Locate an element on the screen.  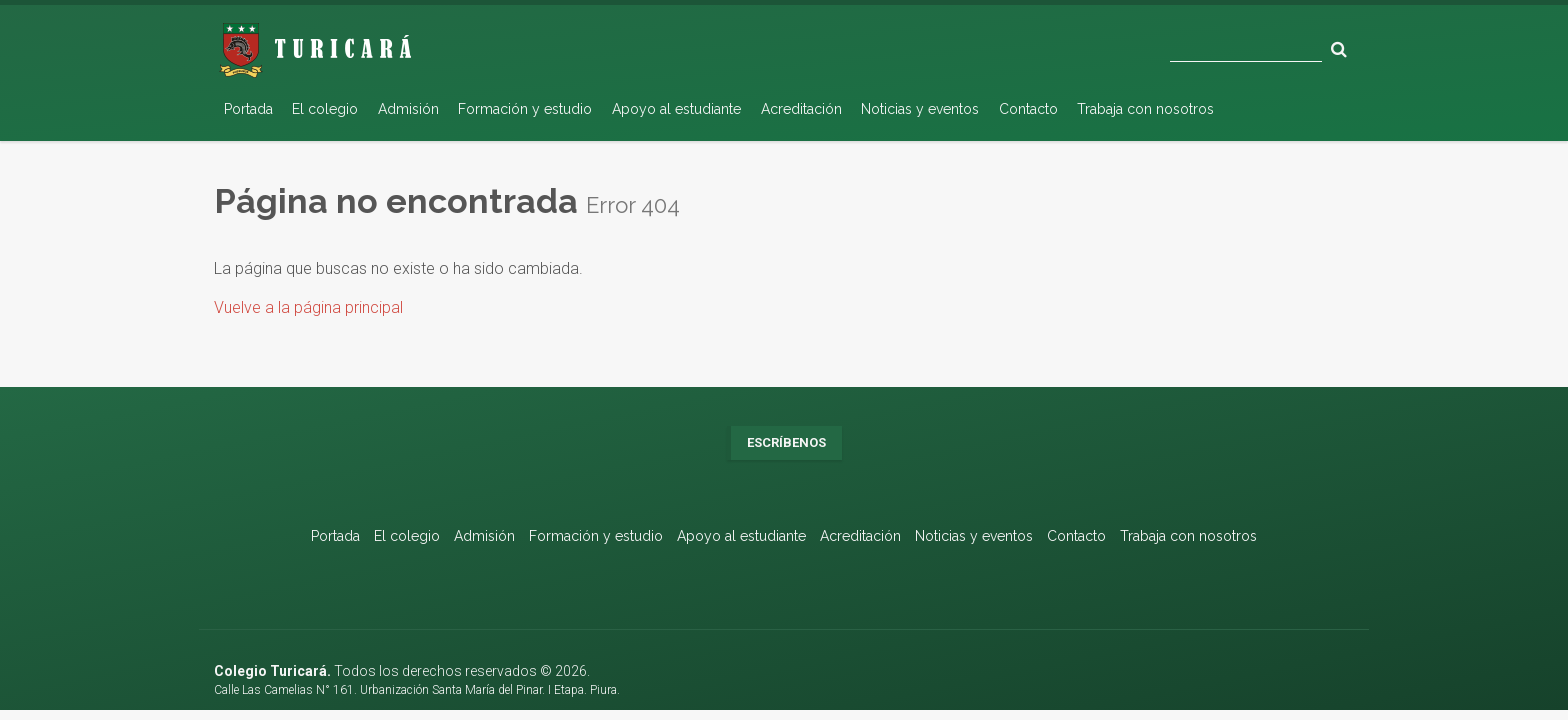
Acreditación is located at coordinates (801, 109).